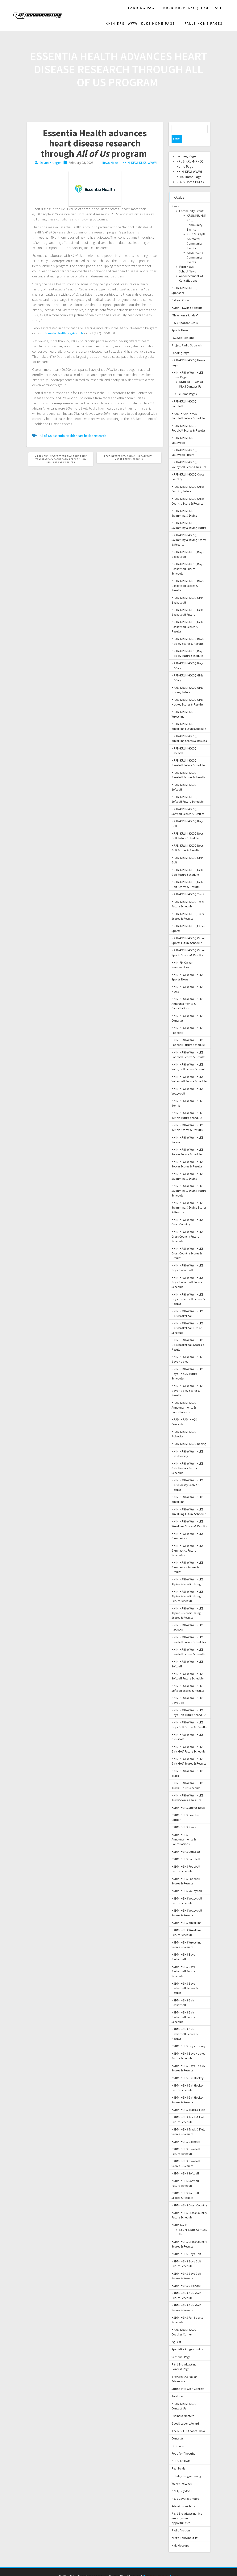 The width and height of the screenshot is (237, 2576). I want to click on heart health research, so click(91, 435).